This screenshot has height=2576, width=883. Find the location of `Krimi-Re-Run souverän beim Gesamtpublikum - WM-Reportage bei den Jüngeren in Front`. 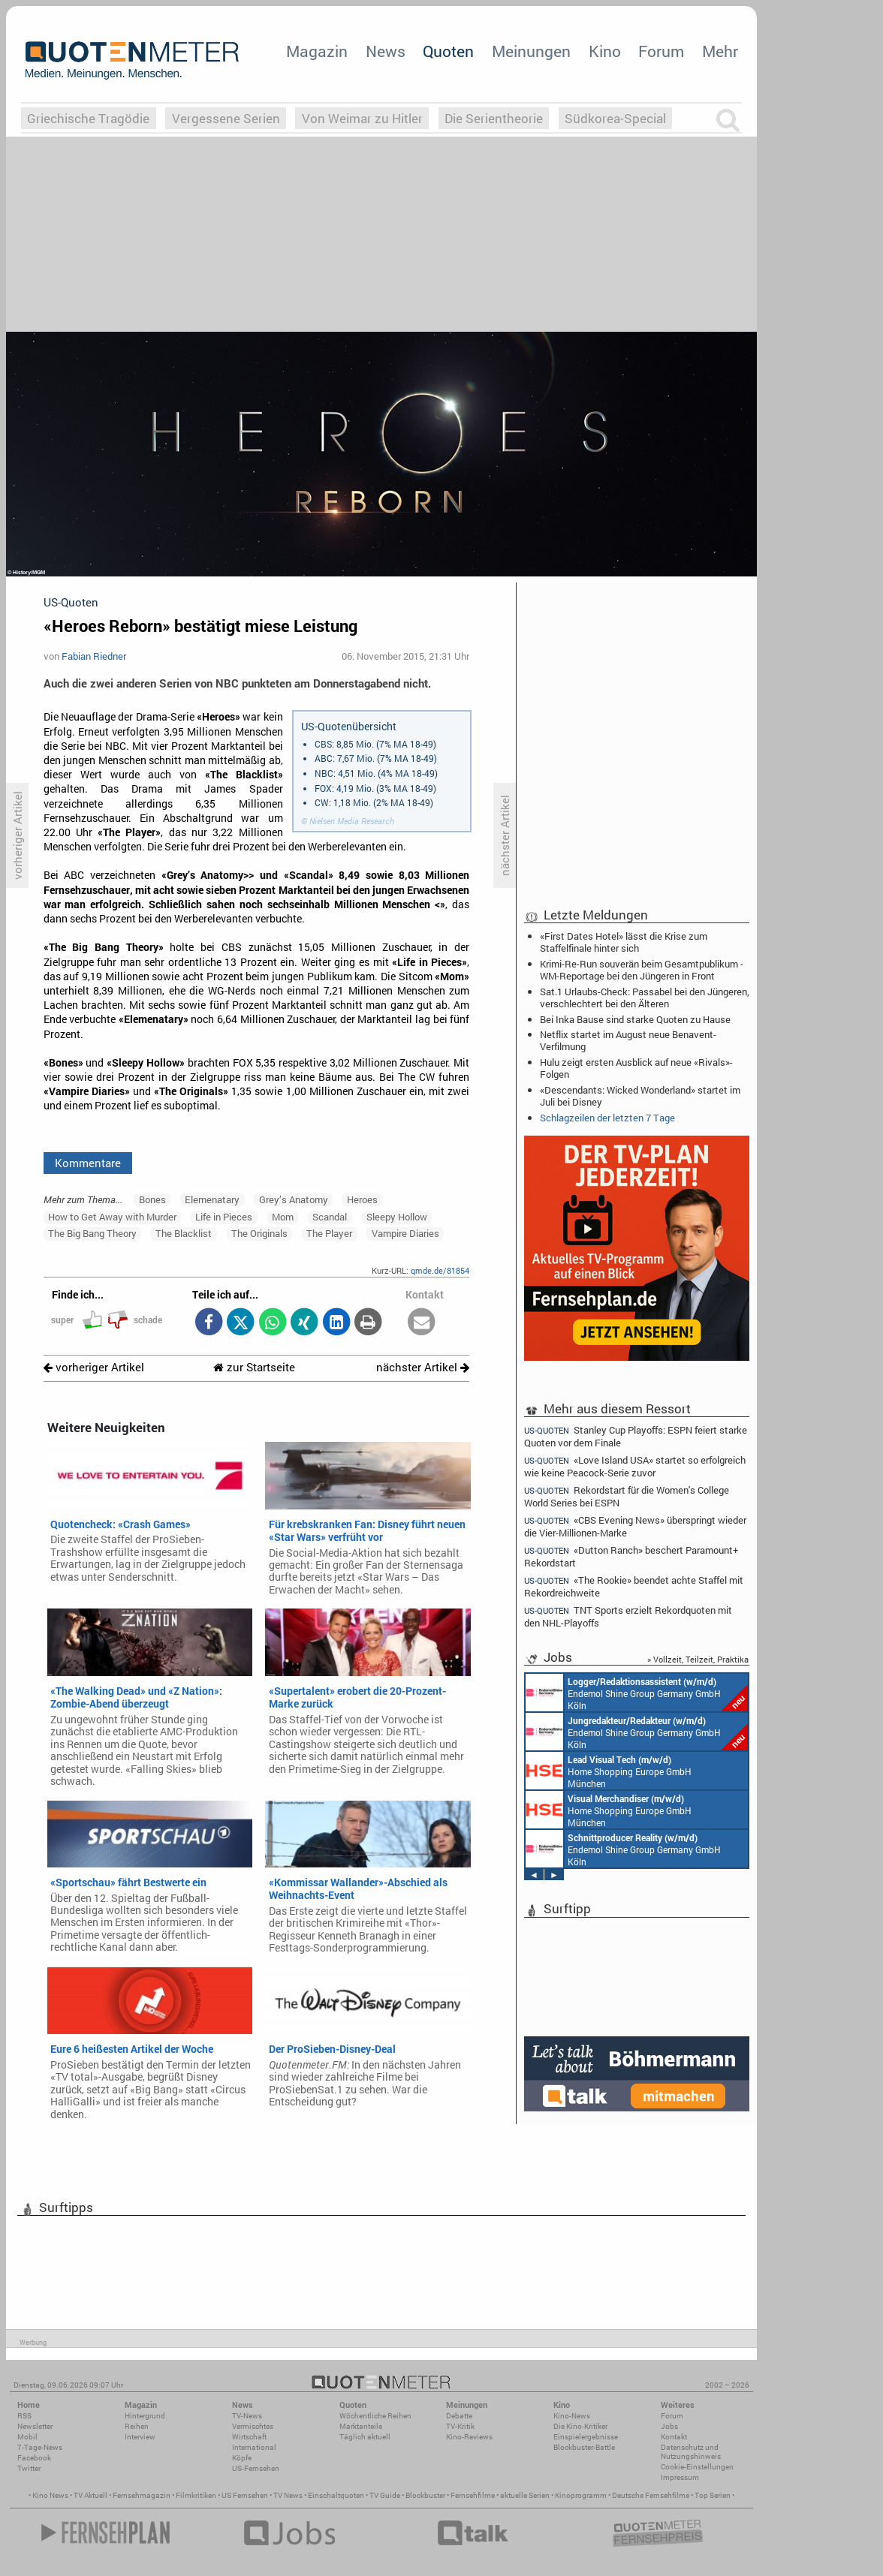

Krimi-Re-Run souverän beim Gesamtpublikum - WM-Reportage bei den Jüngeren in Front is located at coordinates (641, 970).